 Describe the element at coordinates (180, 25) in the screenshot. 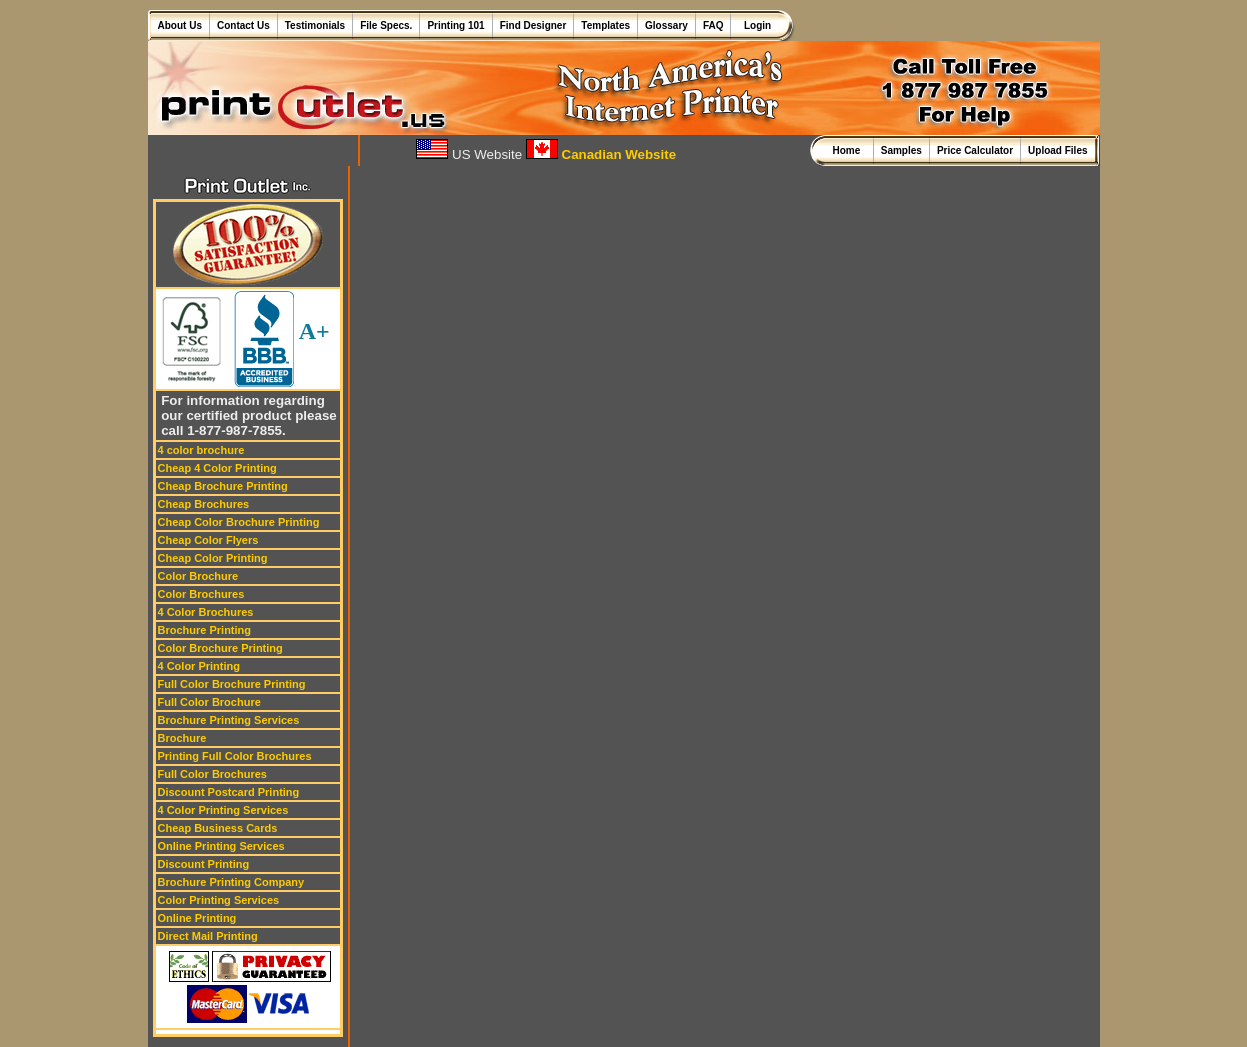

I see `About Us` at that location.